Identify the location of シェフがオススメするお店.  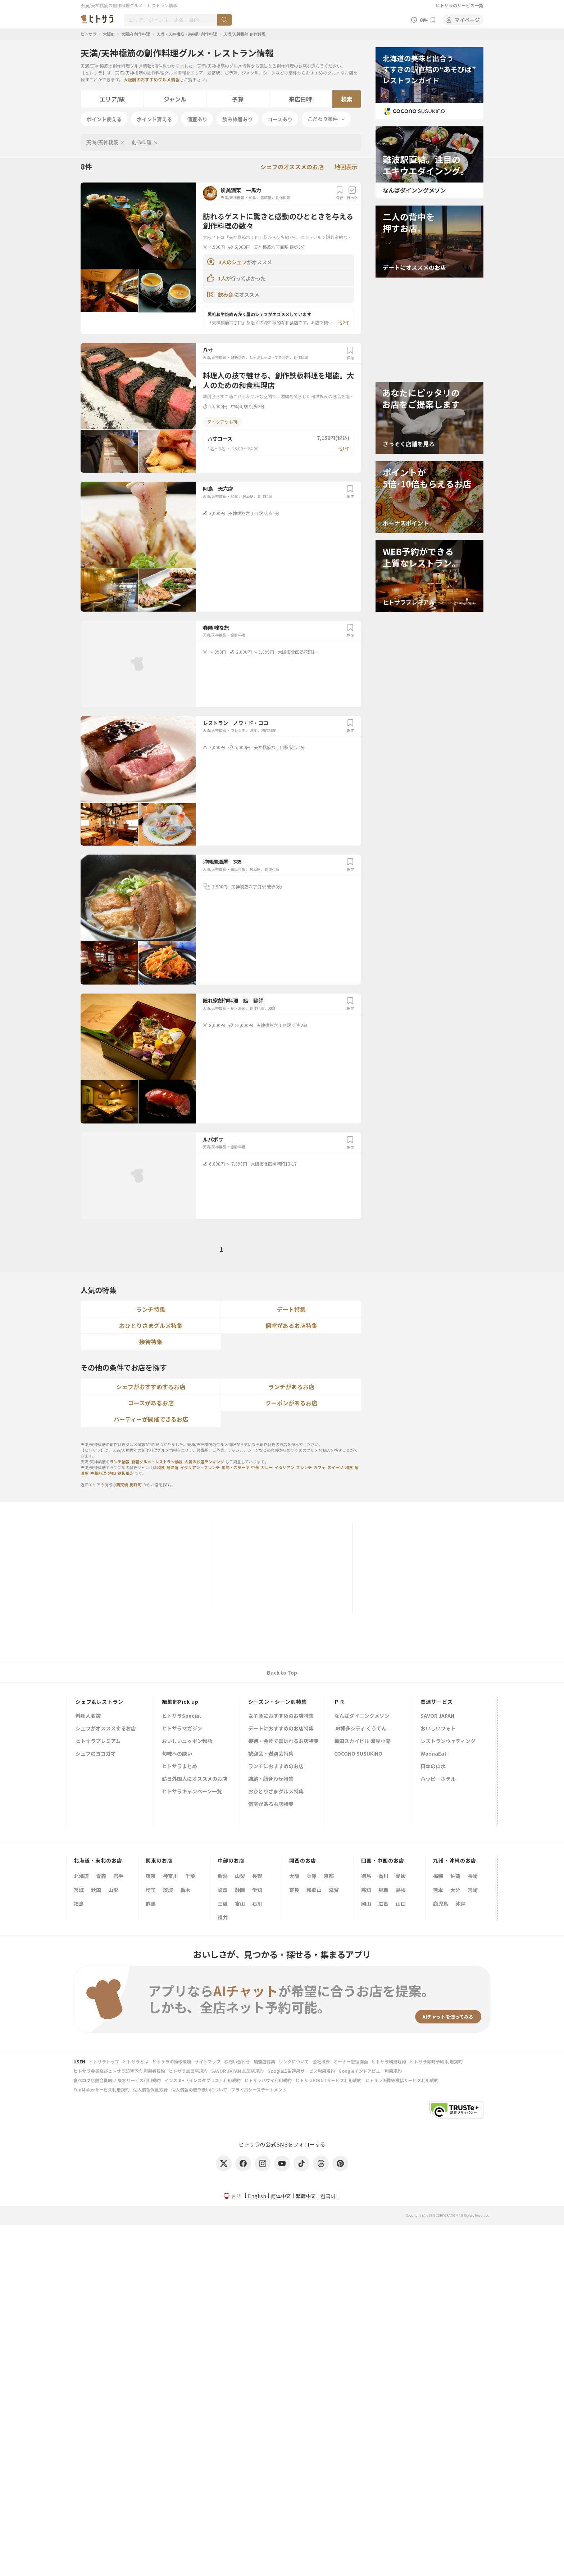
(106, 1729).